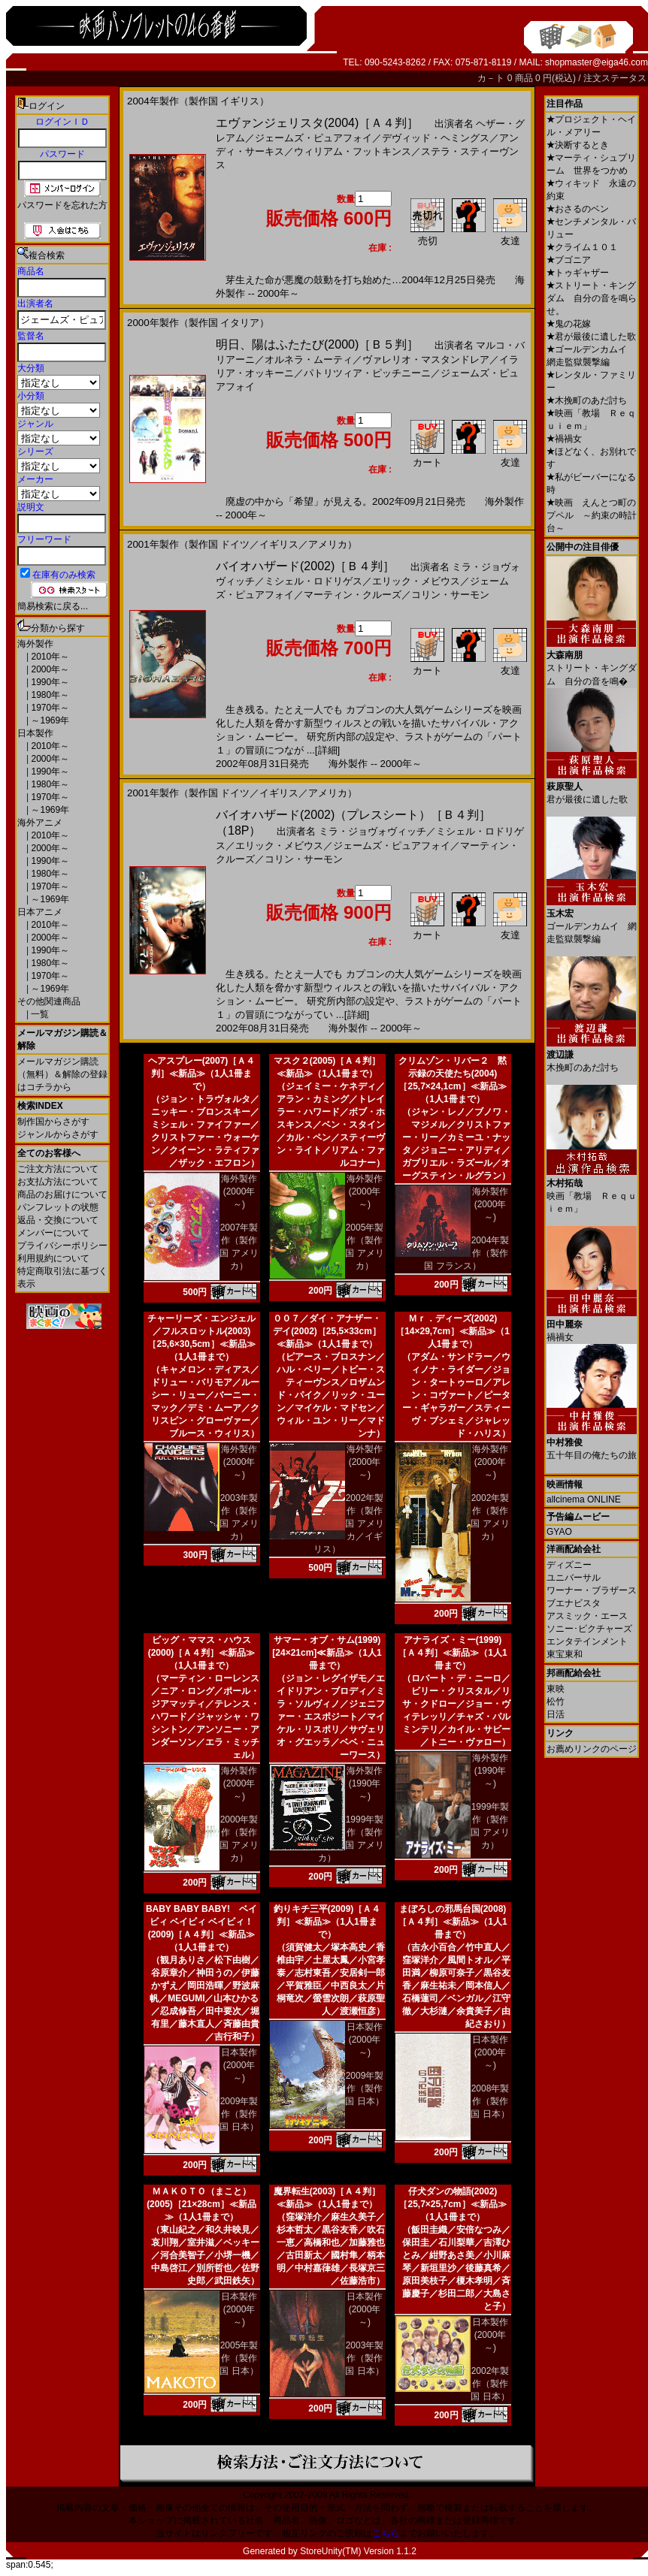 Image resolution: width=648 pixels, height=2576 pixels. I want to click on まぼろしの邪馬台国(2008)［Ａ４判］≪新品≫（1人1冊まで）, so click(452, 1922).